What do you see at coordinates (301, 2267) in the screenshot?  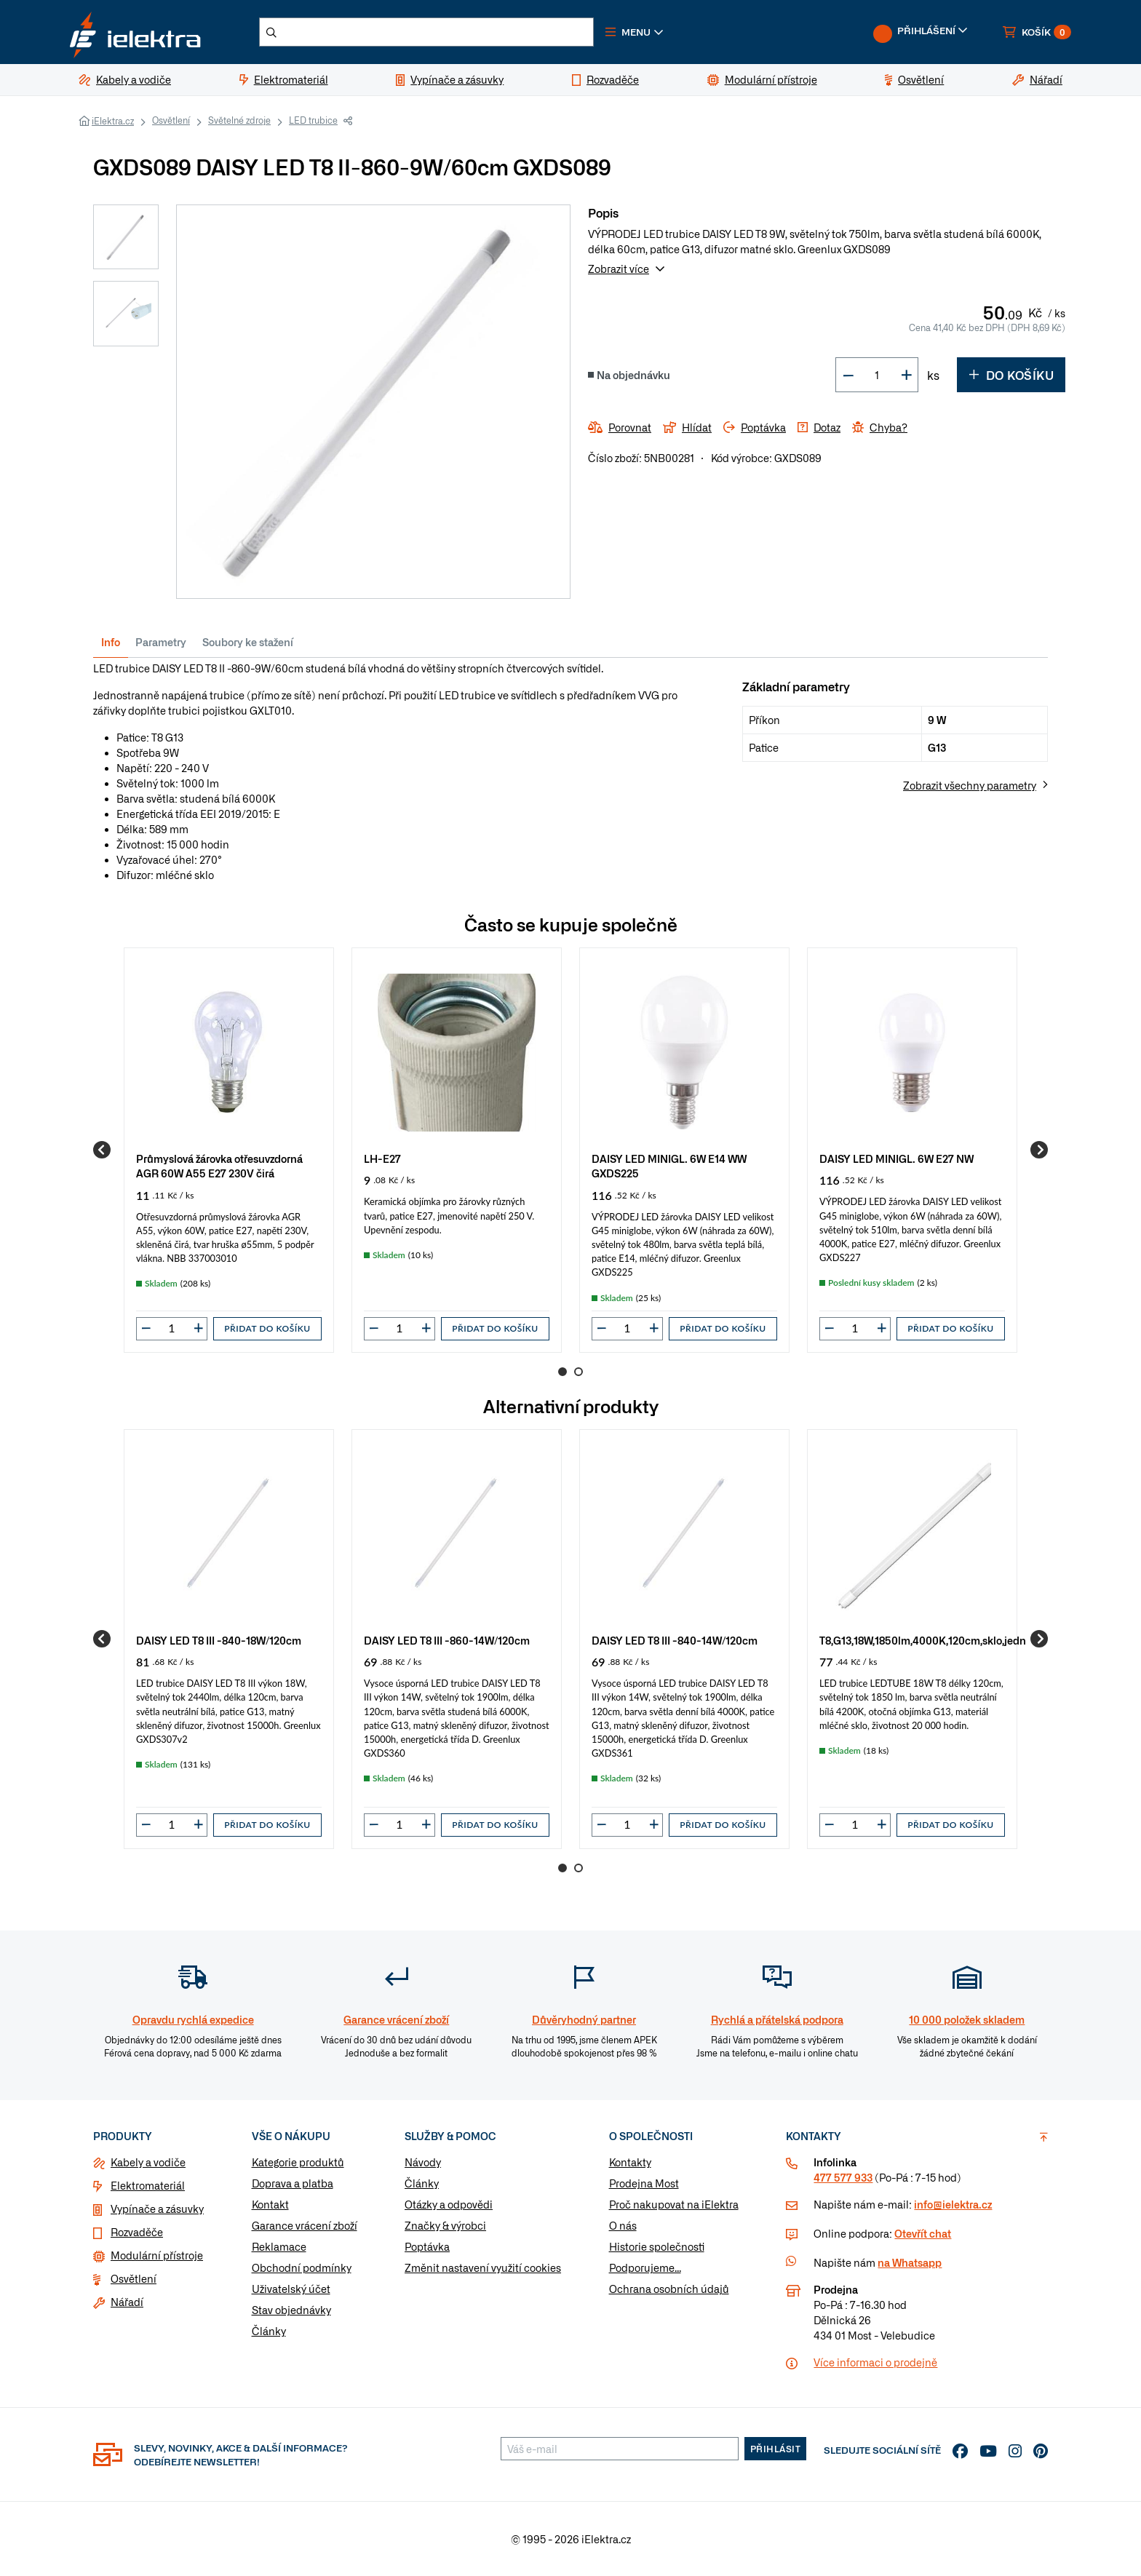 I see `Obchodní podmínky` at bounding box center [301, 2267].